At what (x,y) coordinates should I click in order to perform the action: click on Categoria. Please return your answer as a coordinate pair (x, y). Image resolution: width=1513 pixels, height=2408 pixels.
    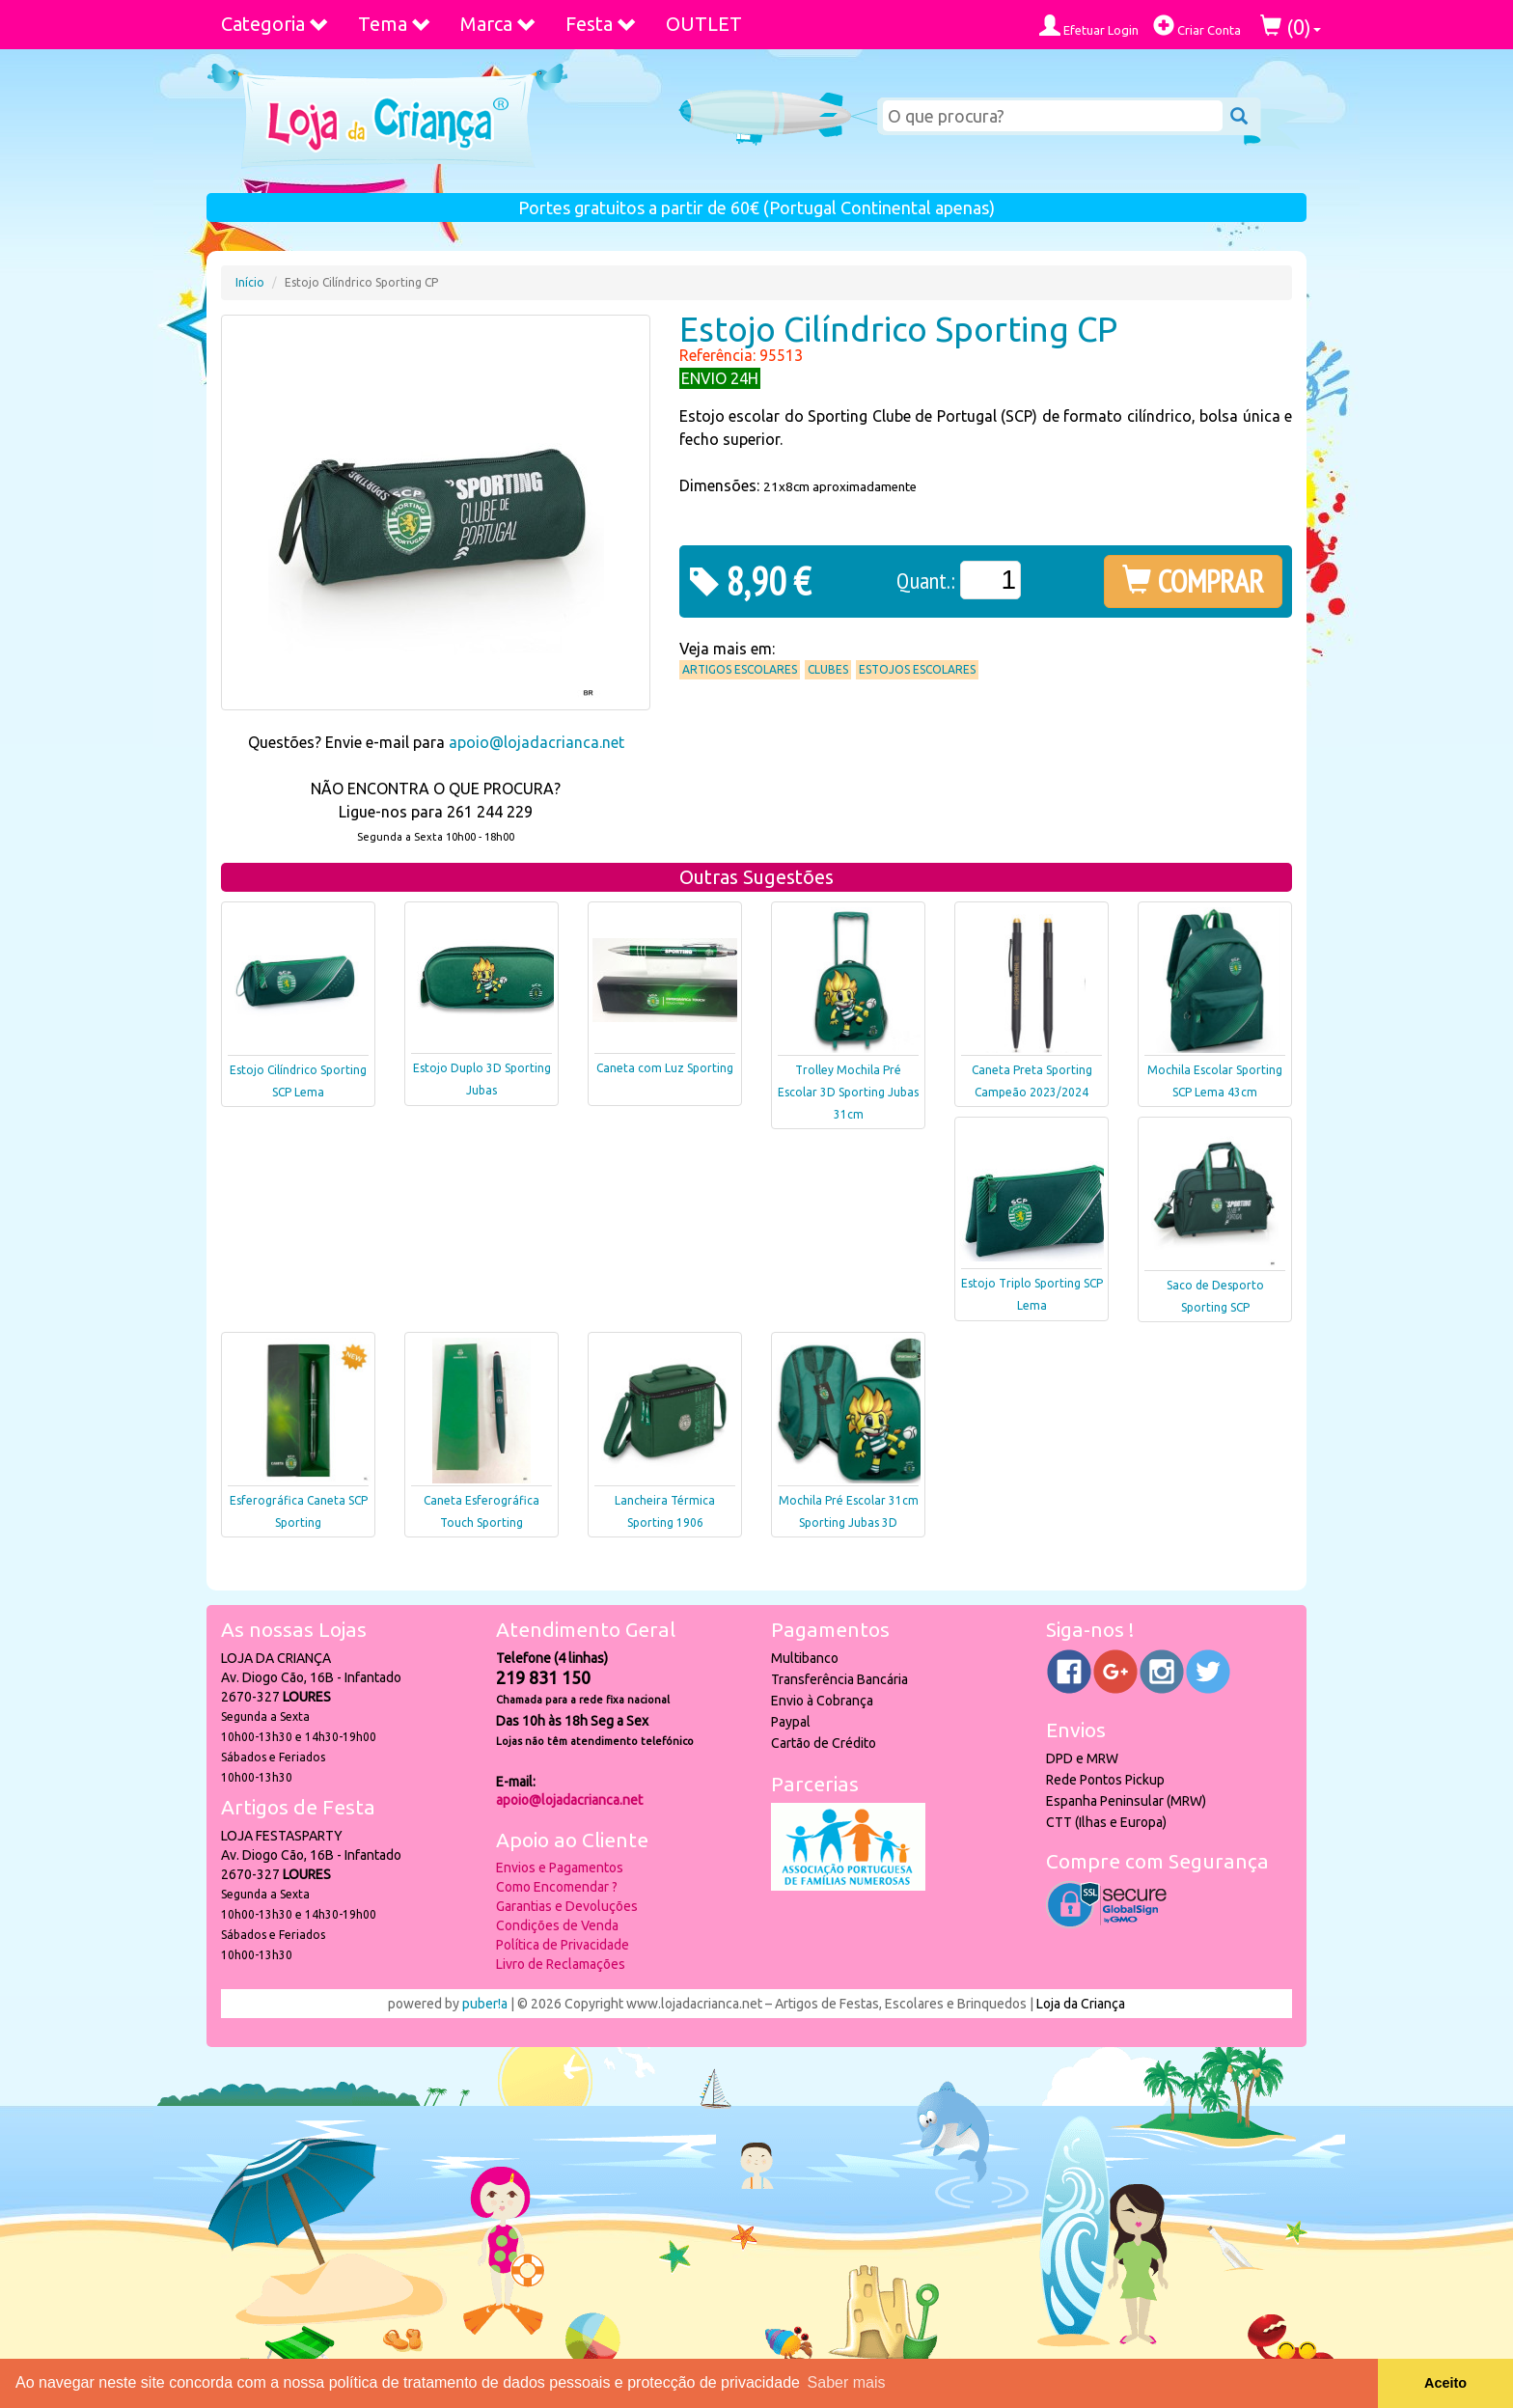
    Looking at the image, I should click on (275, 24).